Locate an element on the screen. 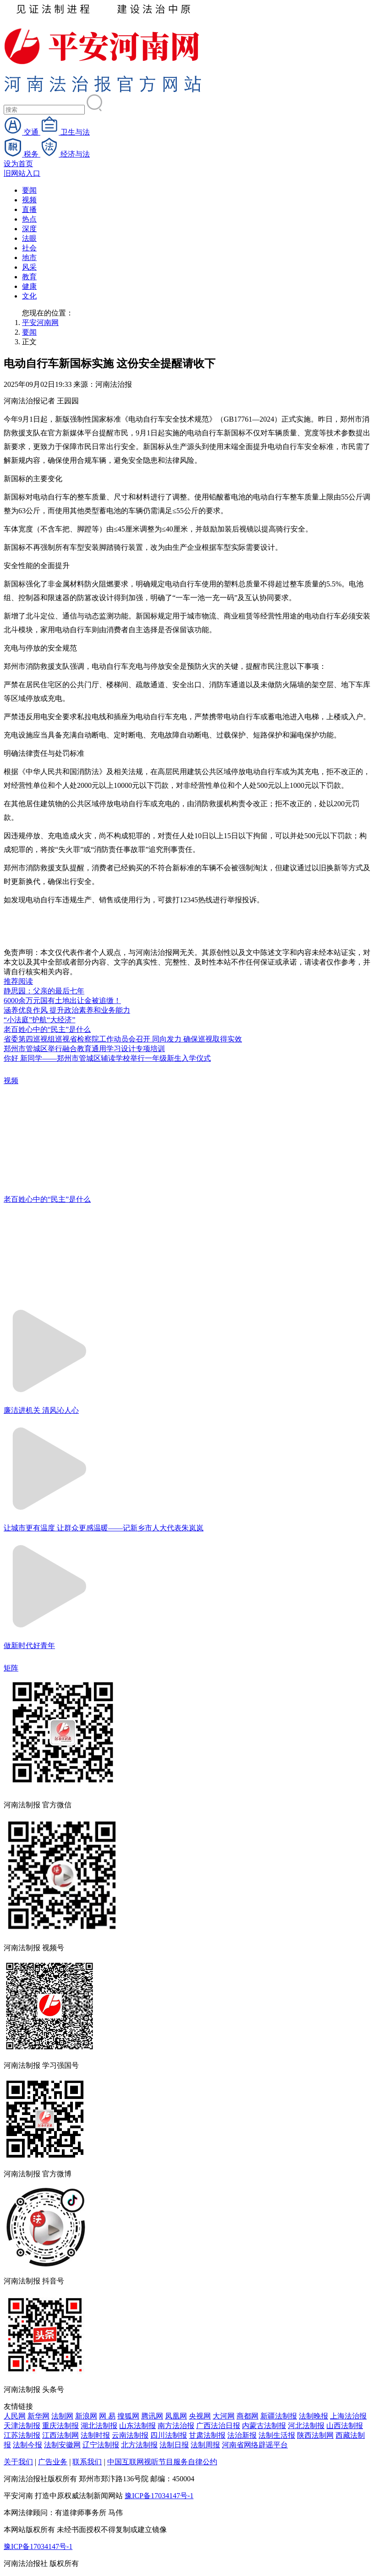  法眼 is located at coordinates (29, 238).